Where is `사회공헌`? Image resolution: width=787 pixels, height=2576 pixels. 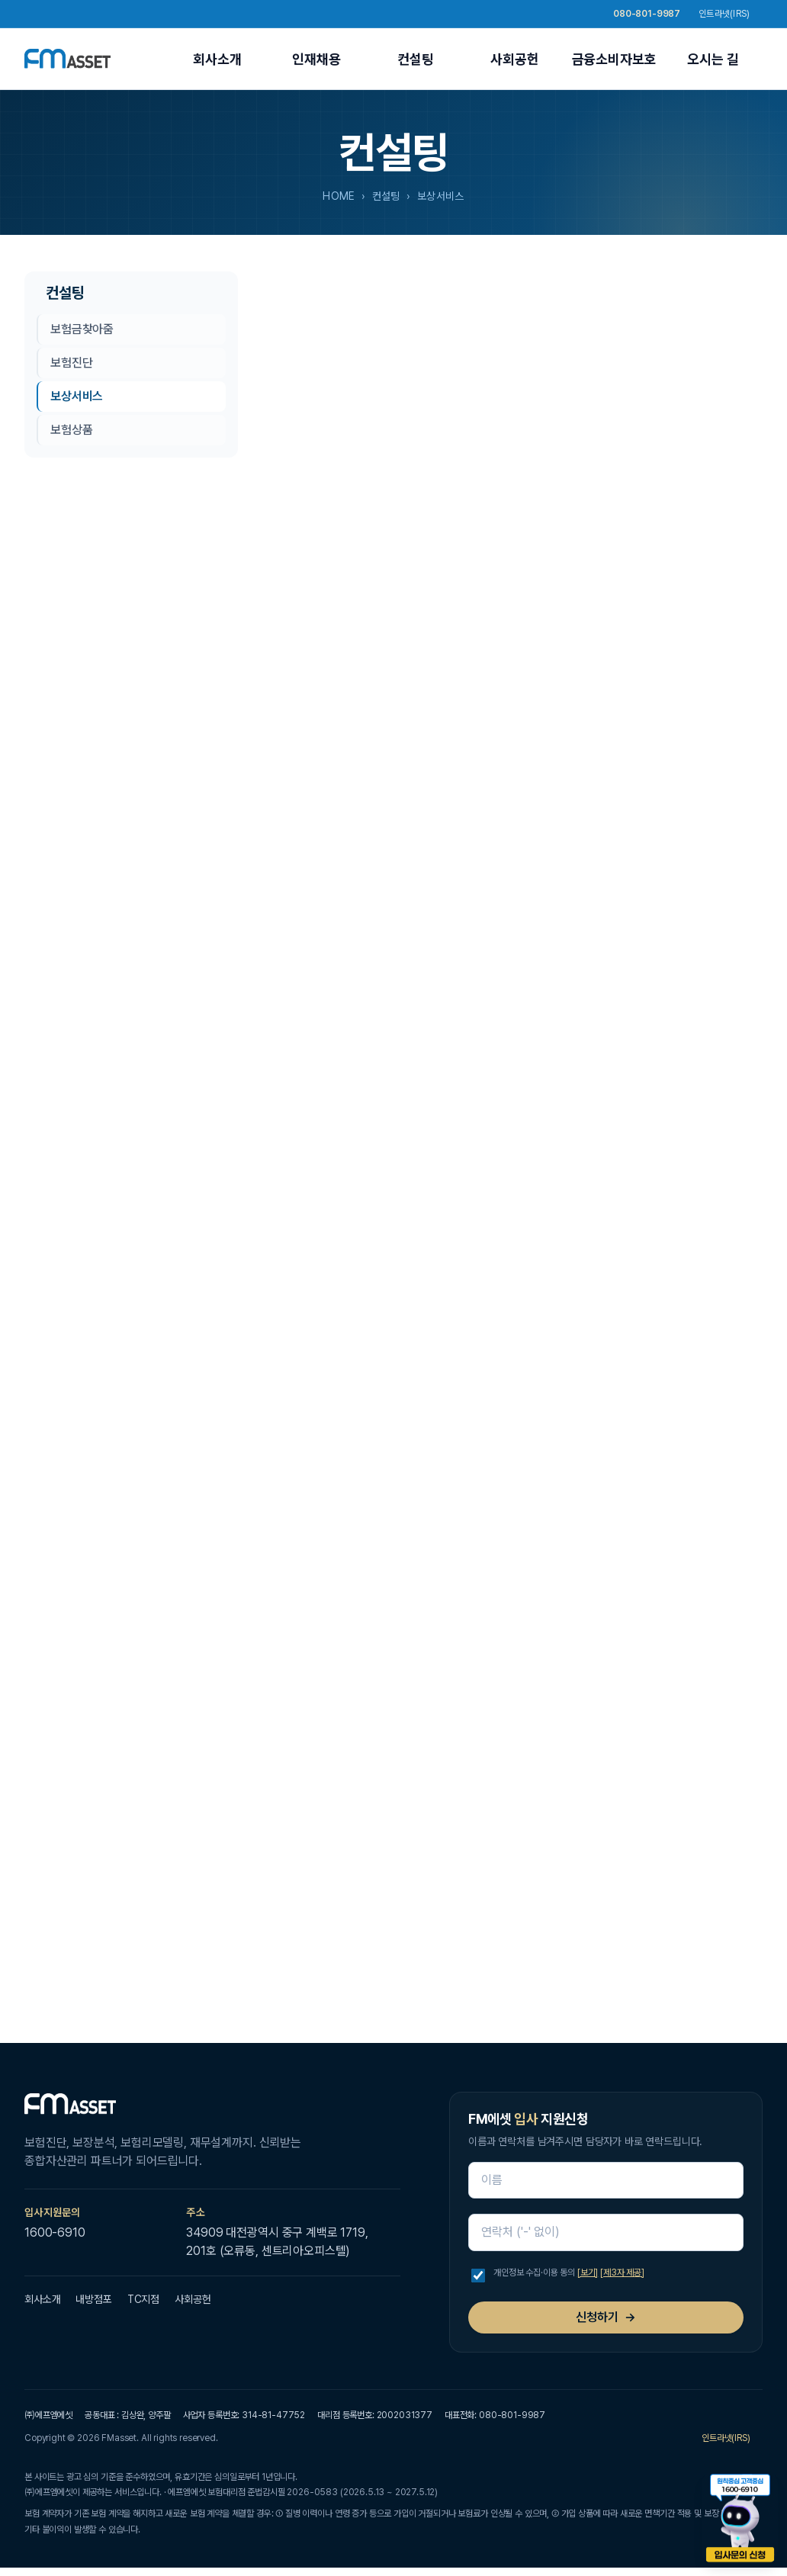 사회공헌 is located at coordinates (514, 59).